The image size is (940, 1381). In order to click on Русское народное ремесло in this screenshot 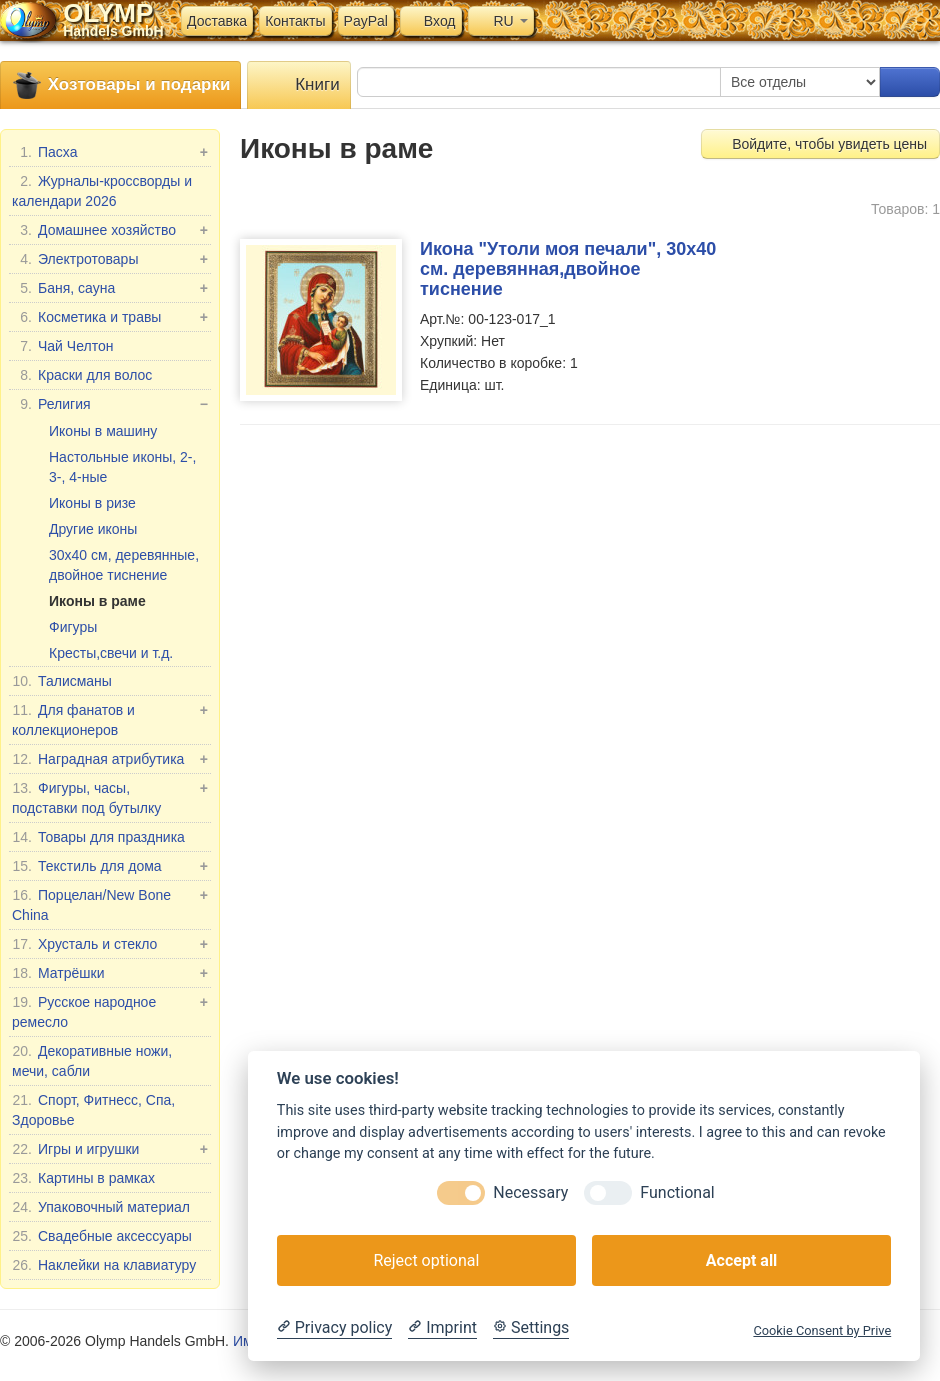, I will do `click(110, 1011)`.